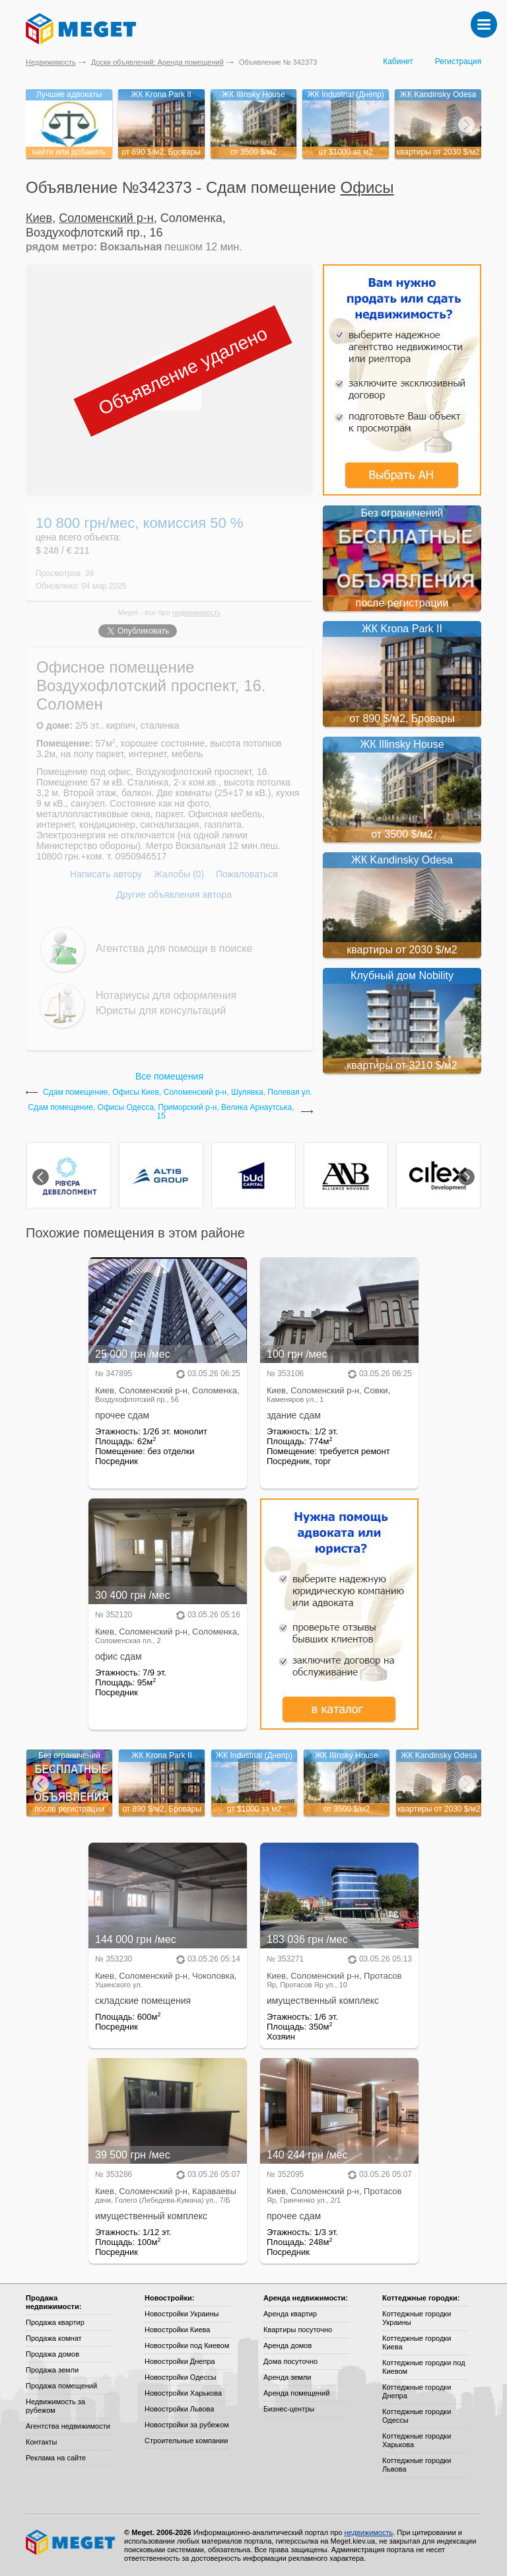 This screenshot has height=2576, width=507. Describe the element at coordinates (179, 2409) in the screenshot. I see `Новостройки Львова` at that location.